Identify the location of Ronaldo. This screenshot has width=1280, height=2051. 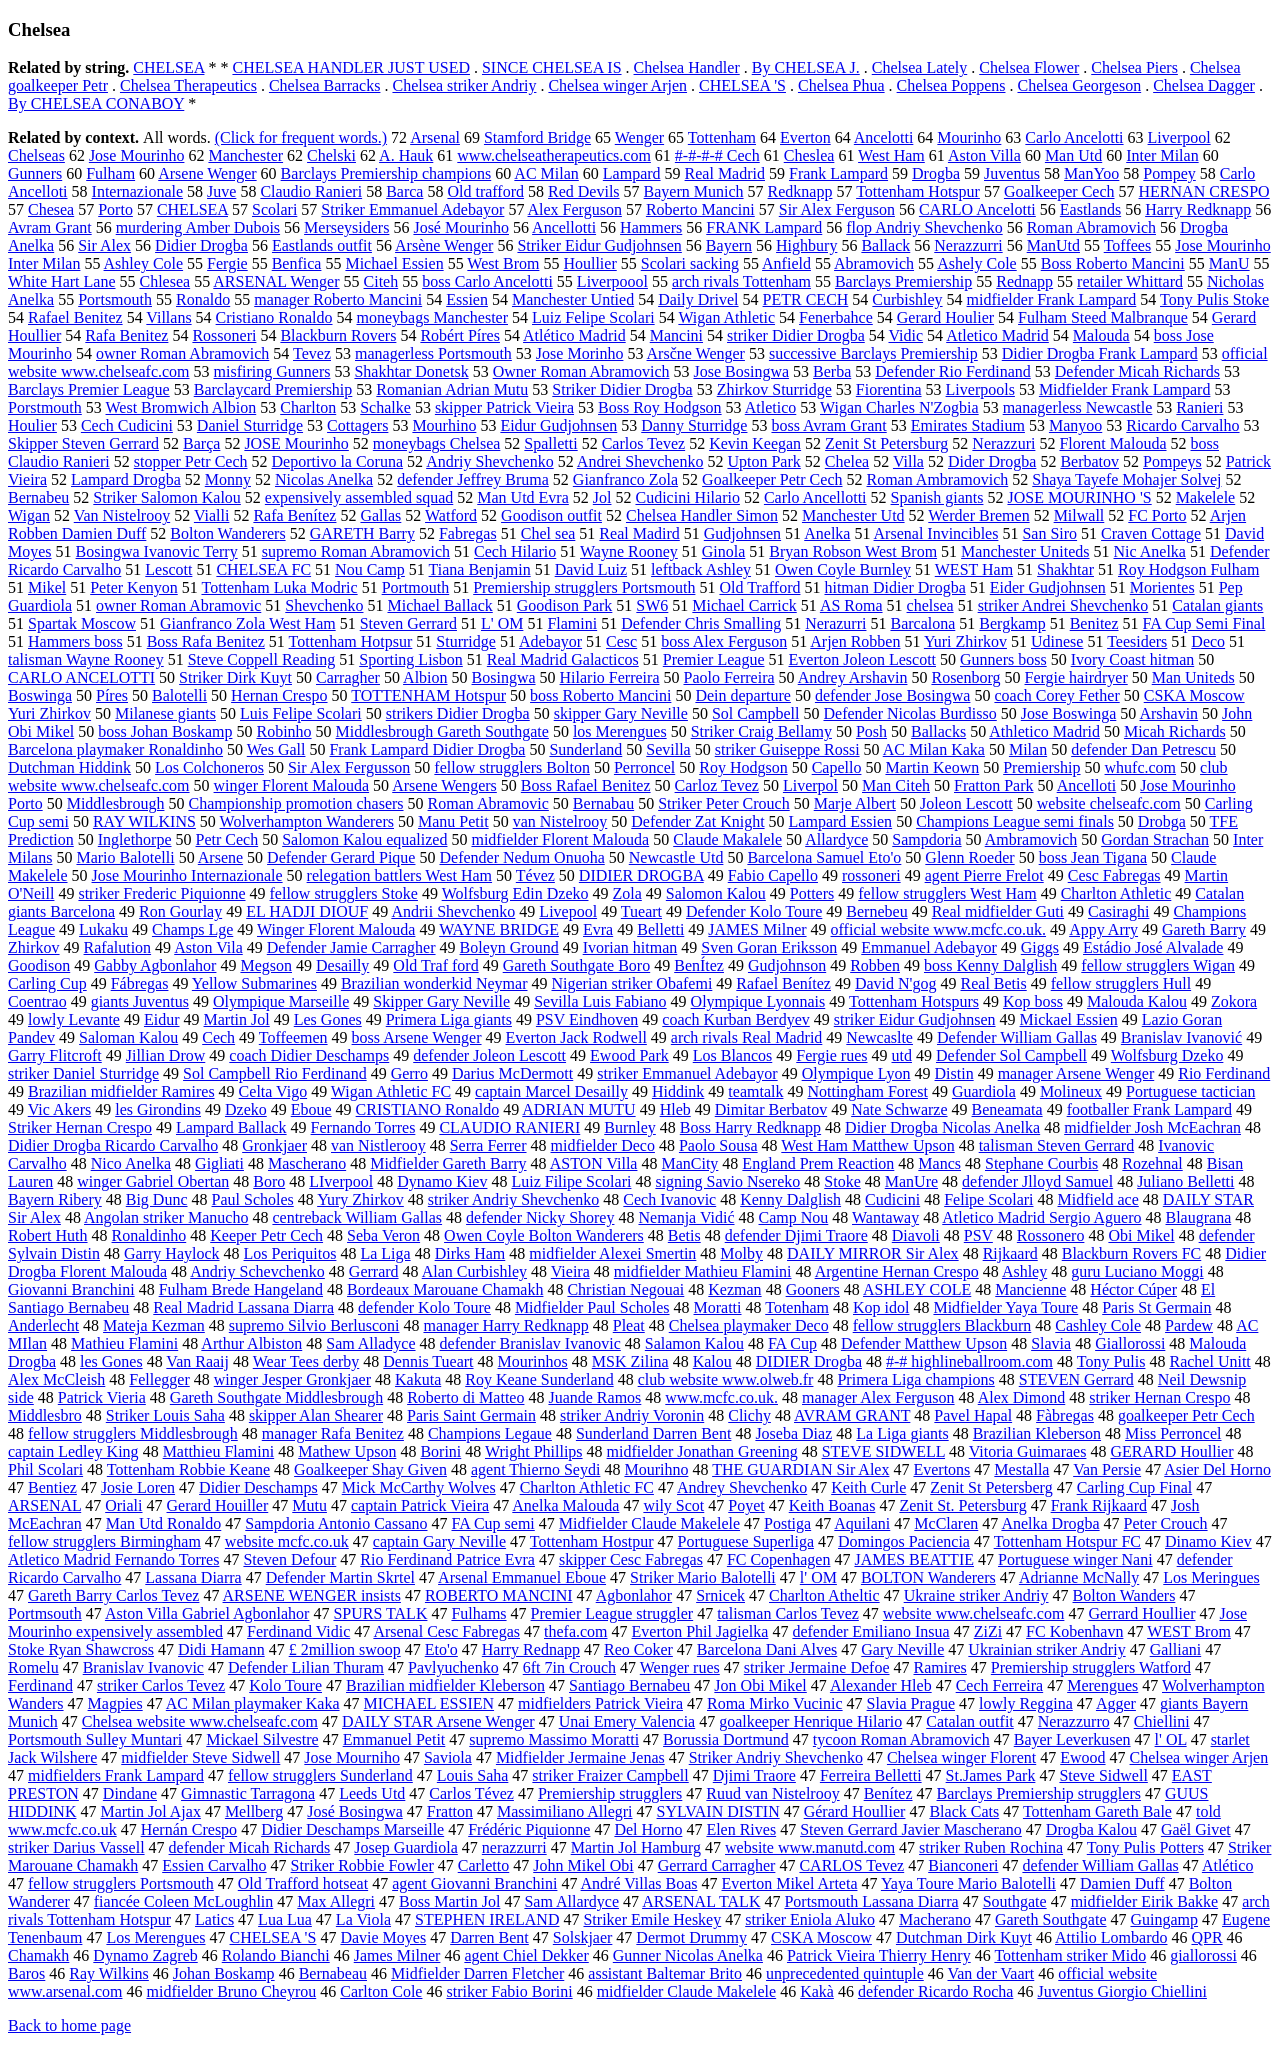
(203, 299).